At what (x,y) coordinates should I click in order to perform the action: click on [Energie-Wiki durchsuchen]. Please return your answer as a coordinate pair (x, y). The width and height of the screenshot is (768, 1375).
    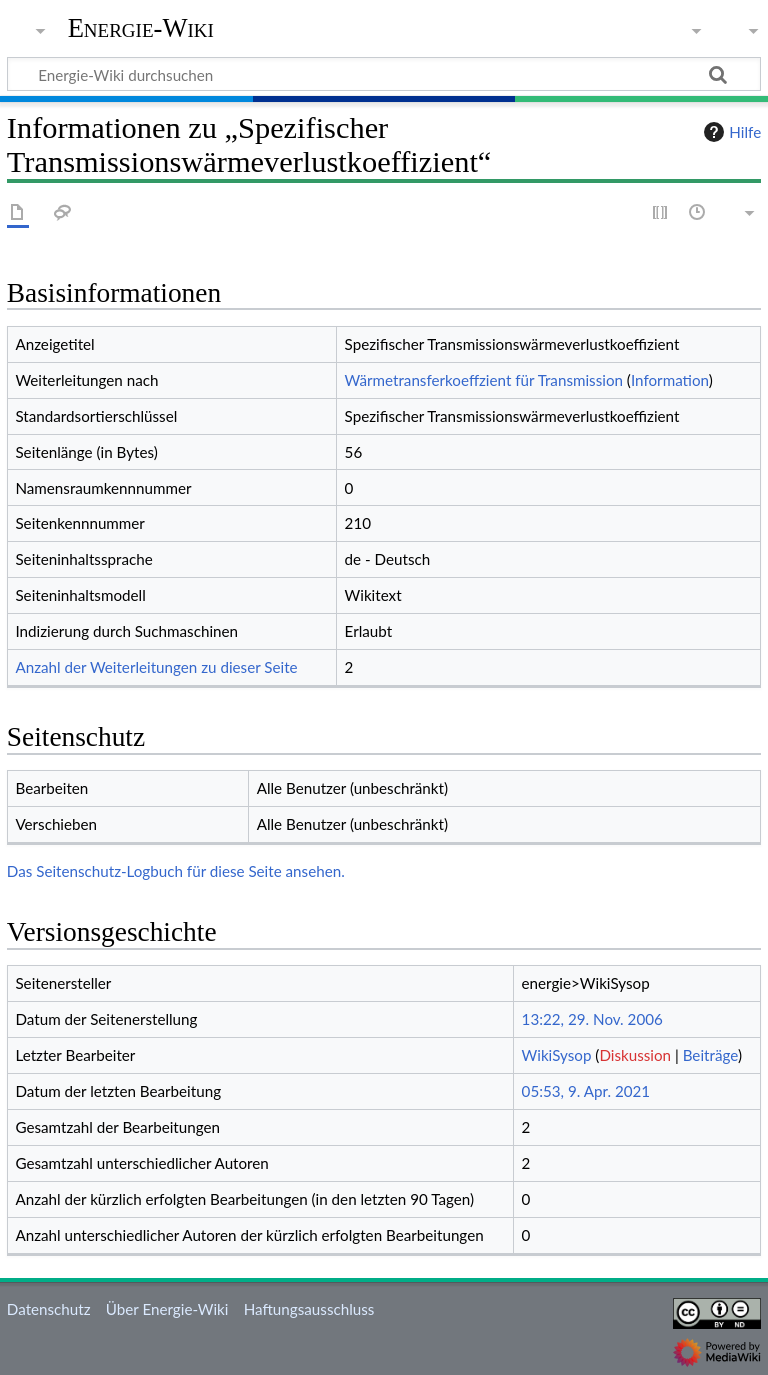
    Looking at the image, I should click on (384, 74).